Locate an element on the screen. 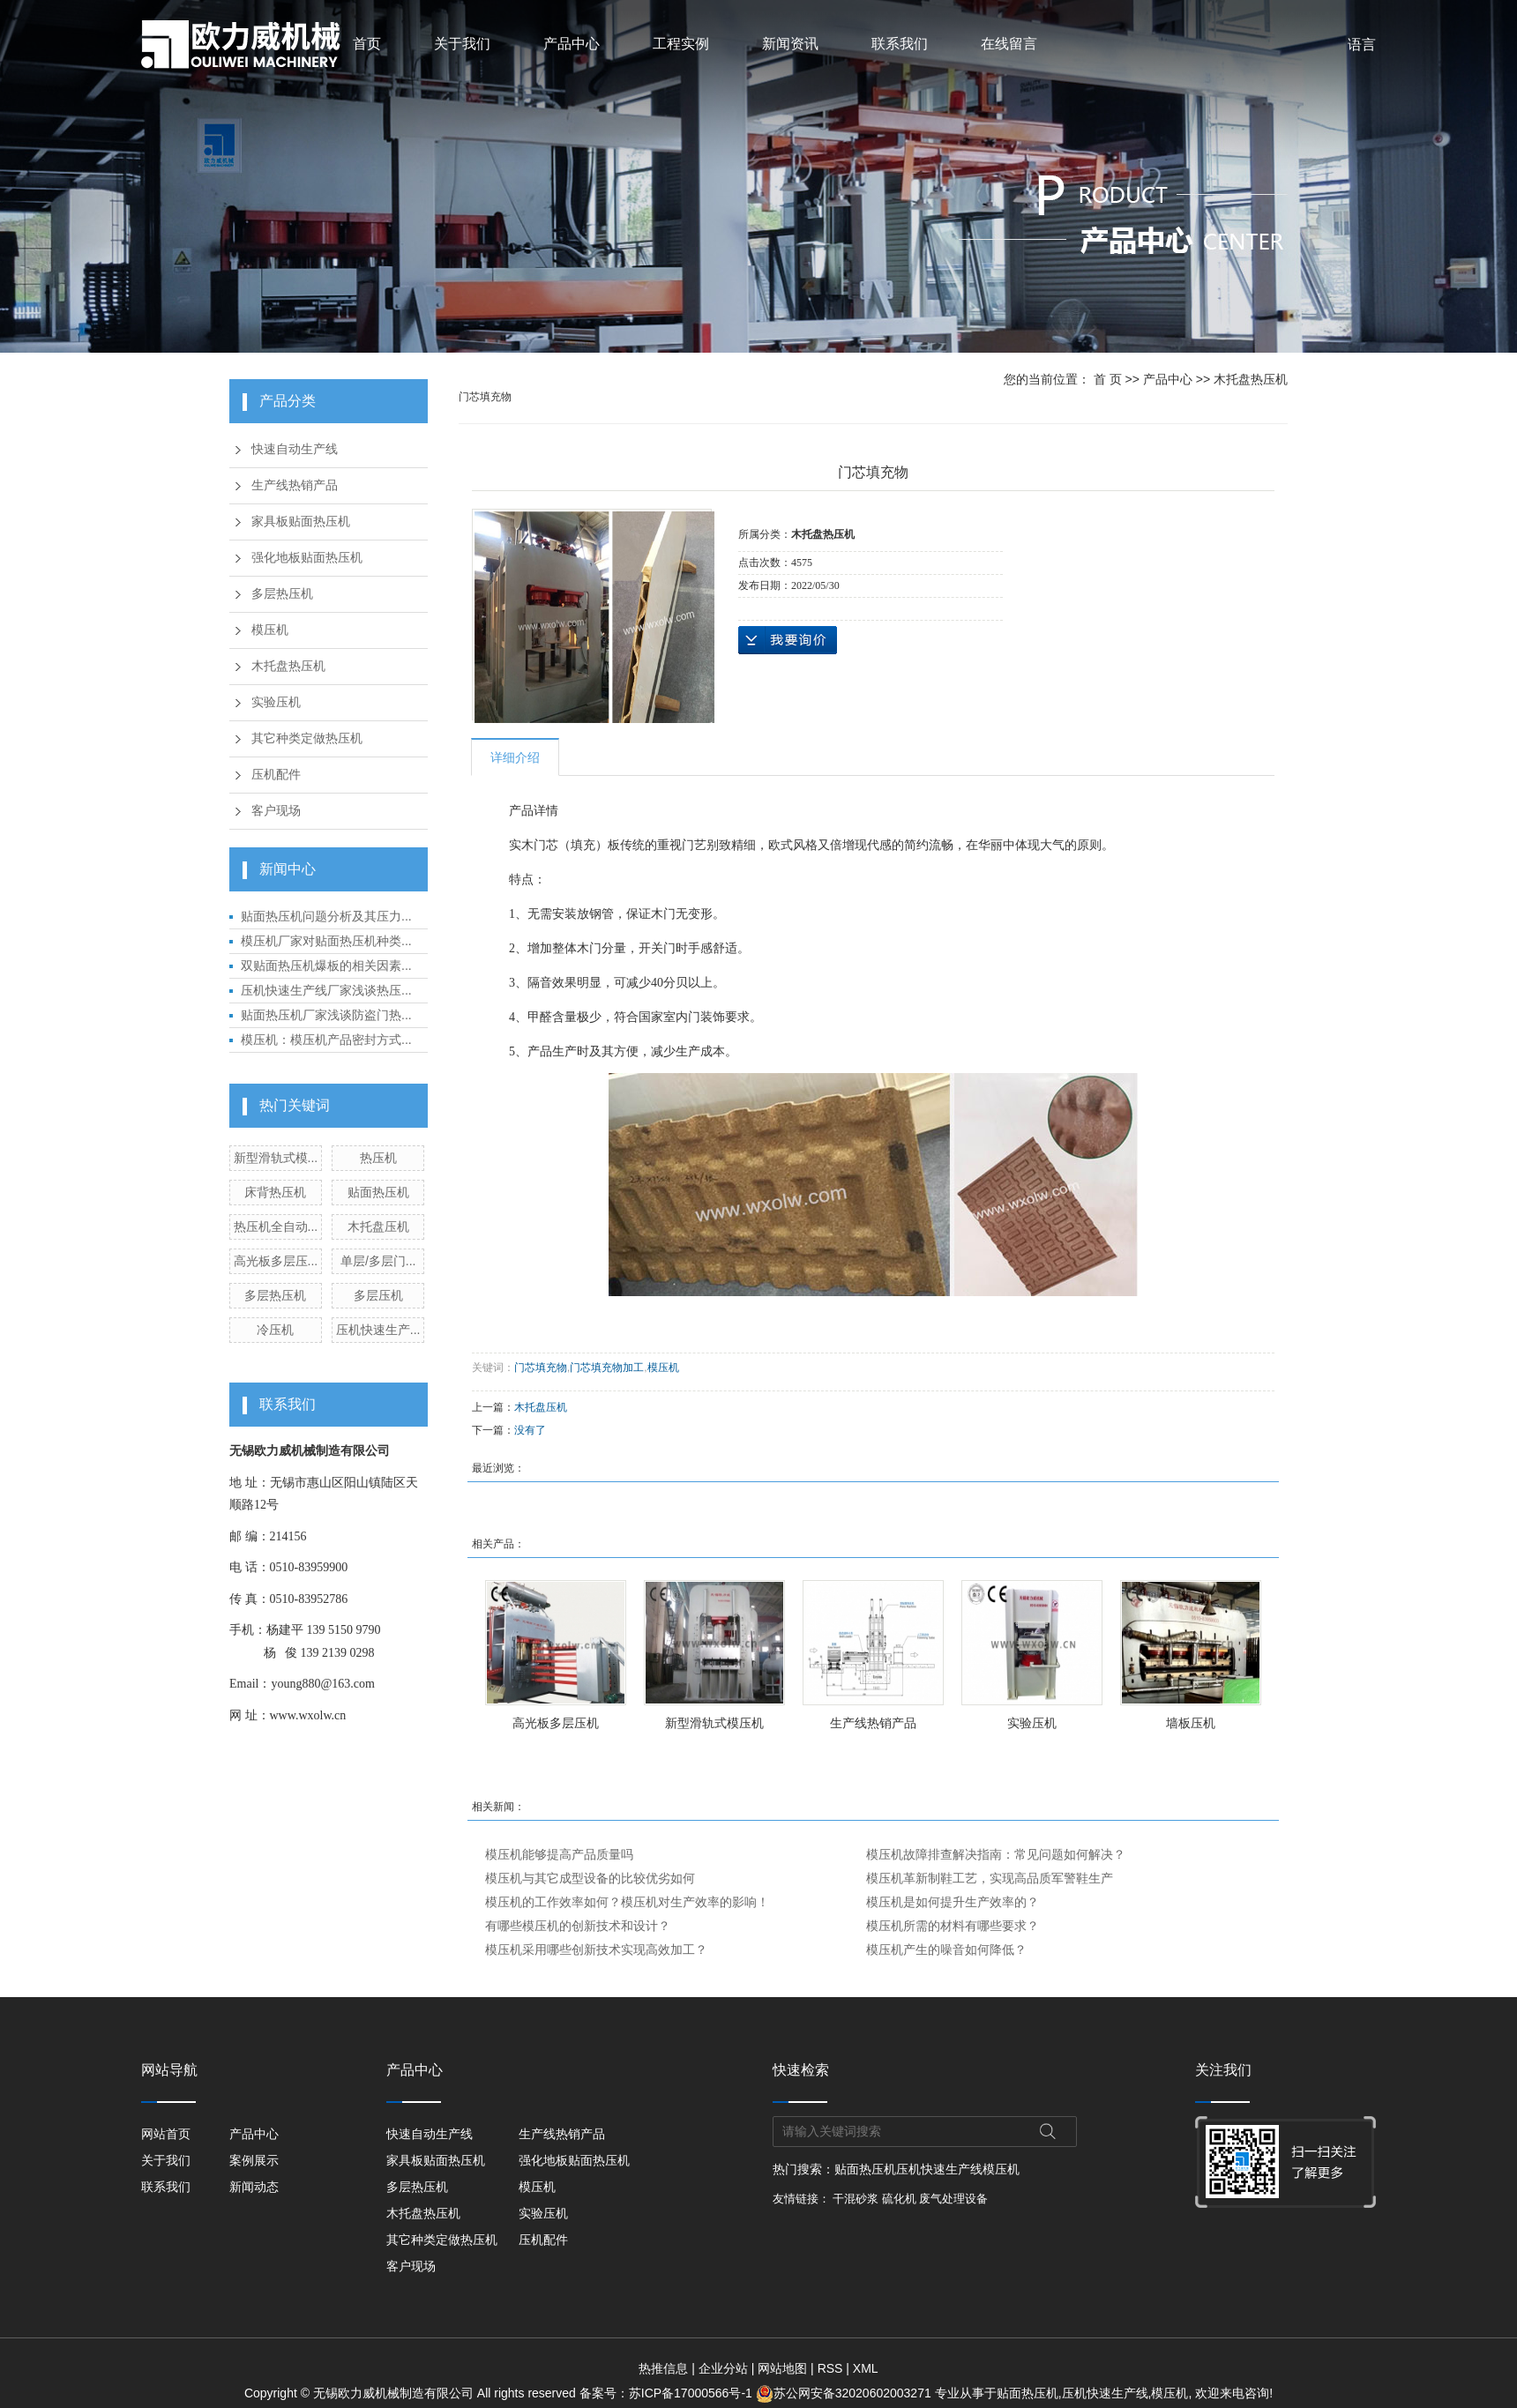 The width and height of the screenshot is (1517, 2408). 单层/多层门... is located at coordinates (378, 1261).